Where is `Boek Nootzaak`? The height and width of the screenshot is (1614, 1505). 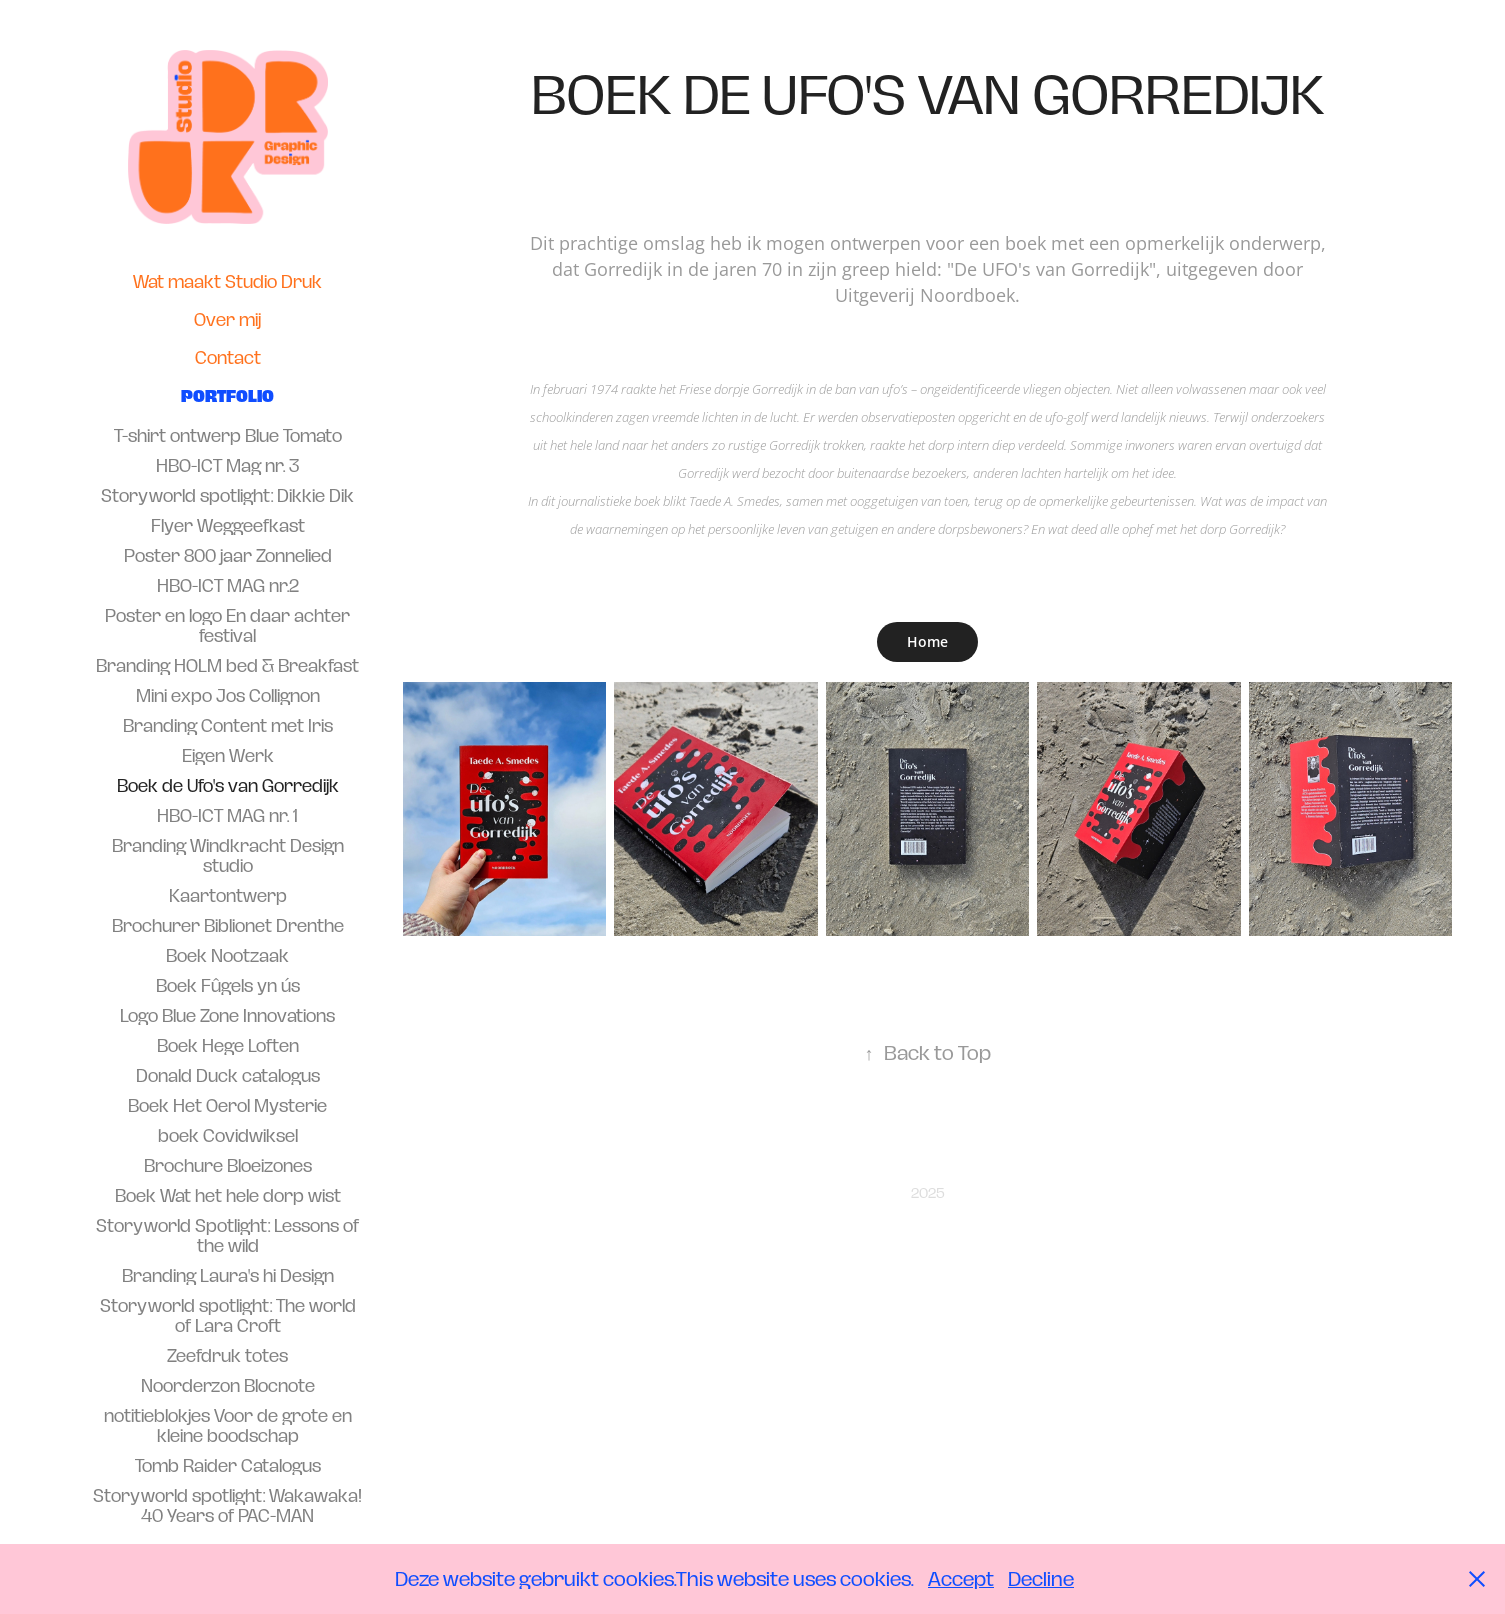
Boek Nootzaak is located at coordinates (227, 956).